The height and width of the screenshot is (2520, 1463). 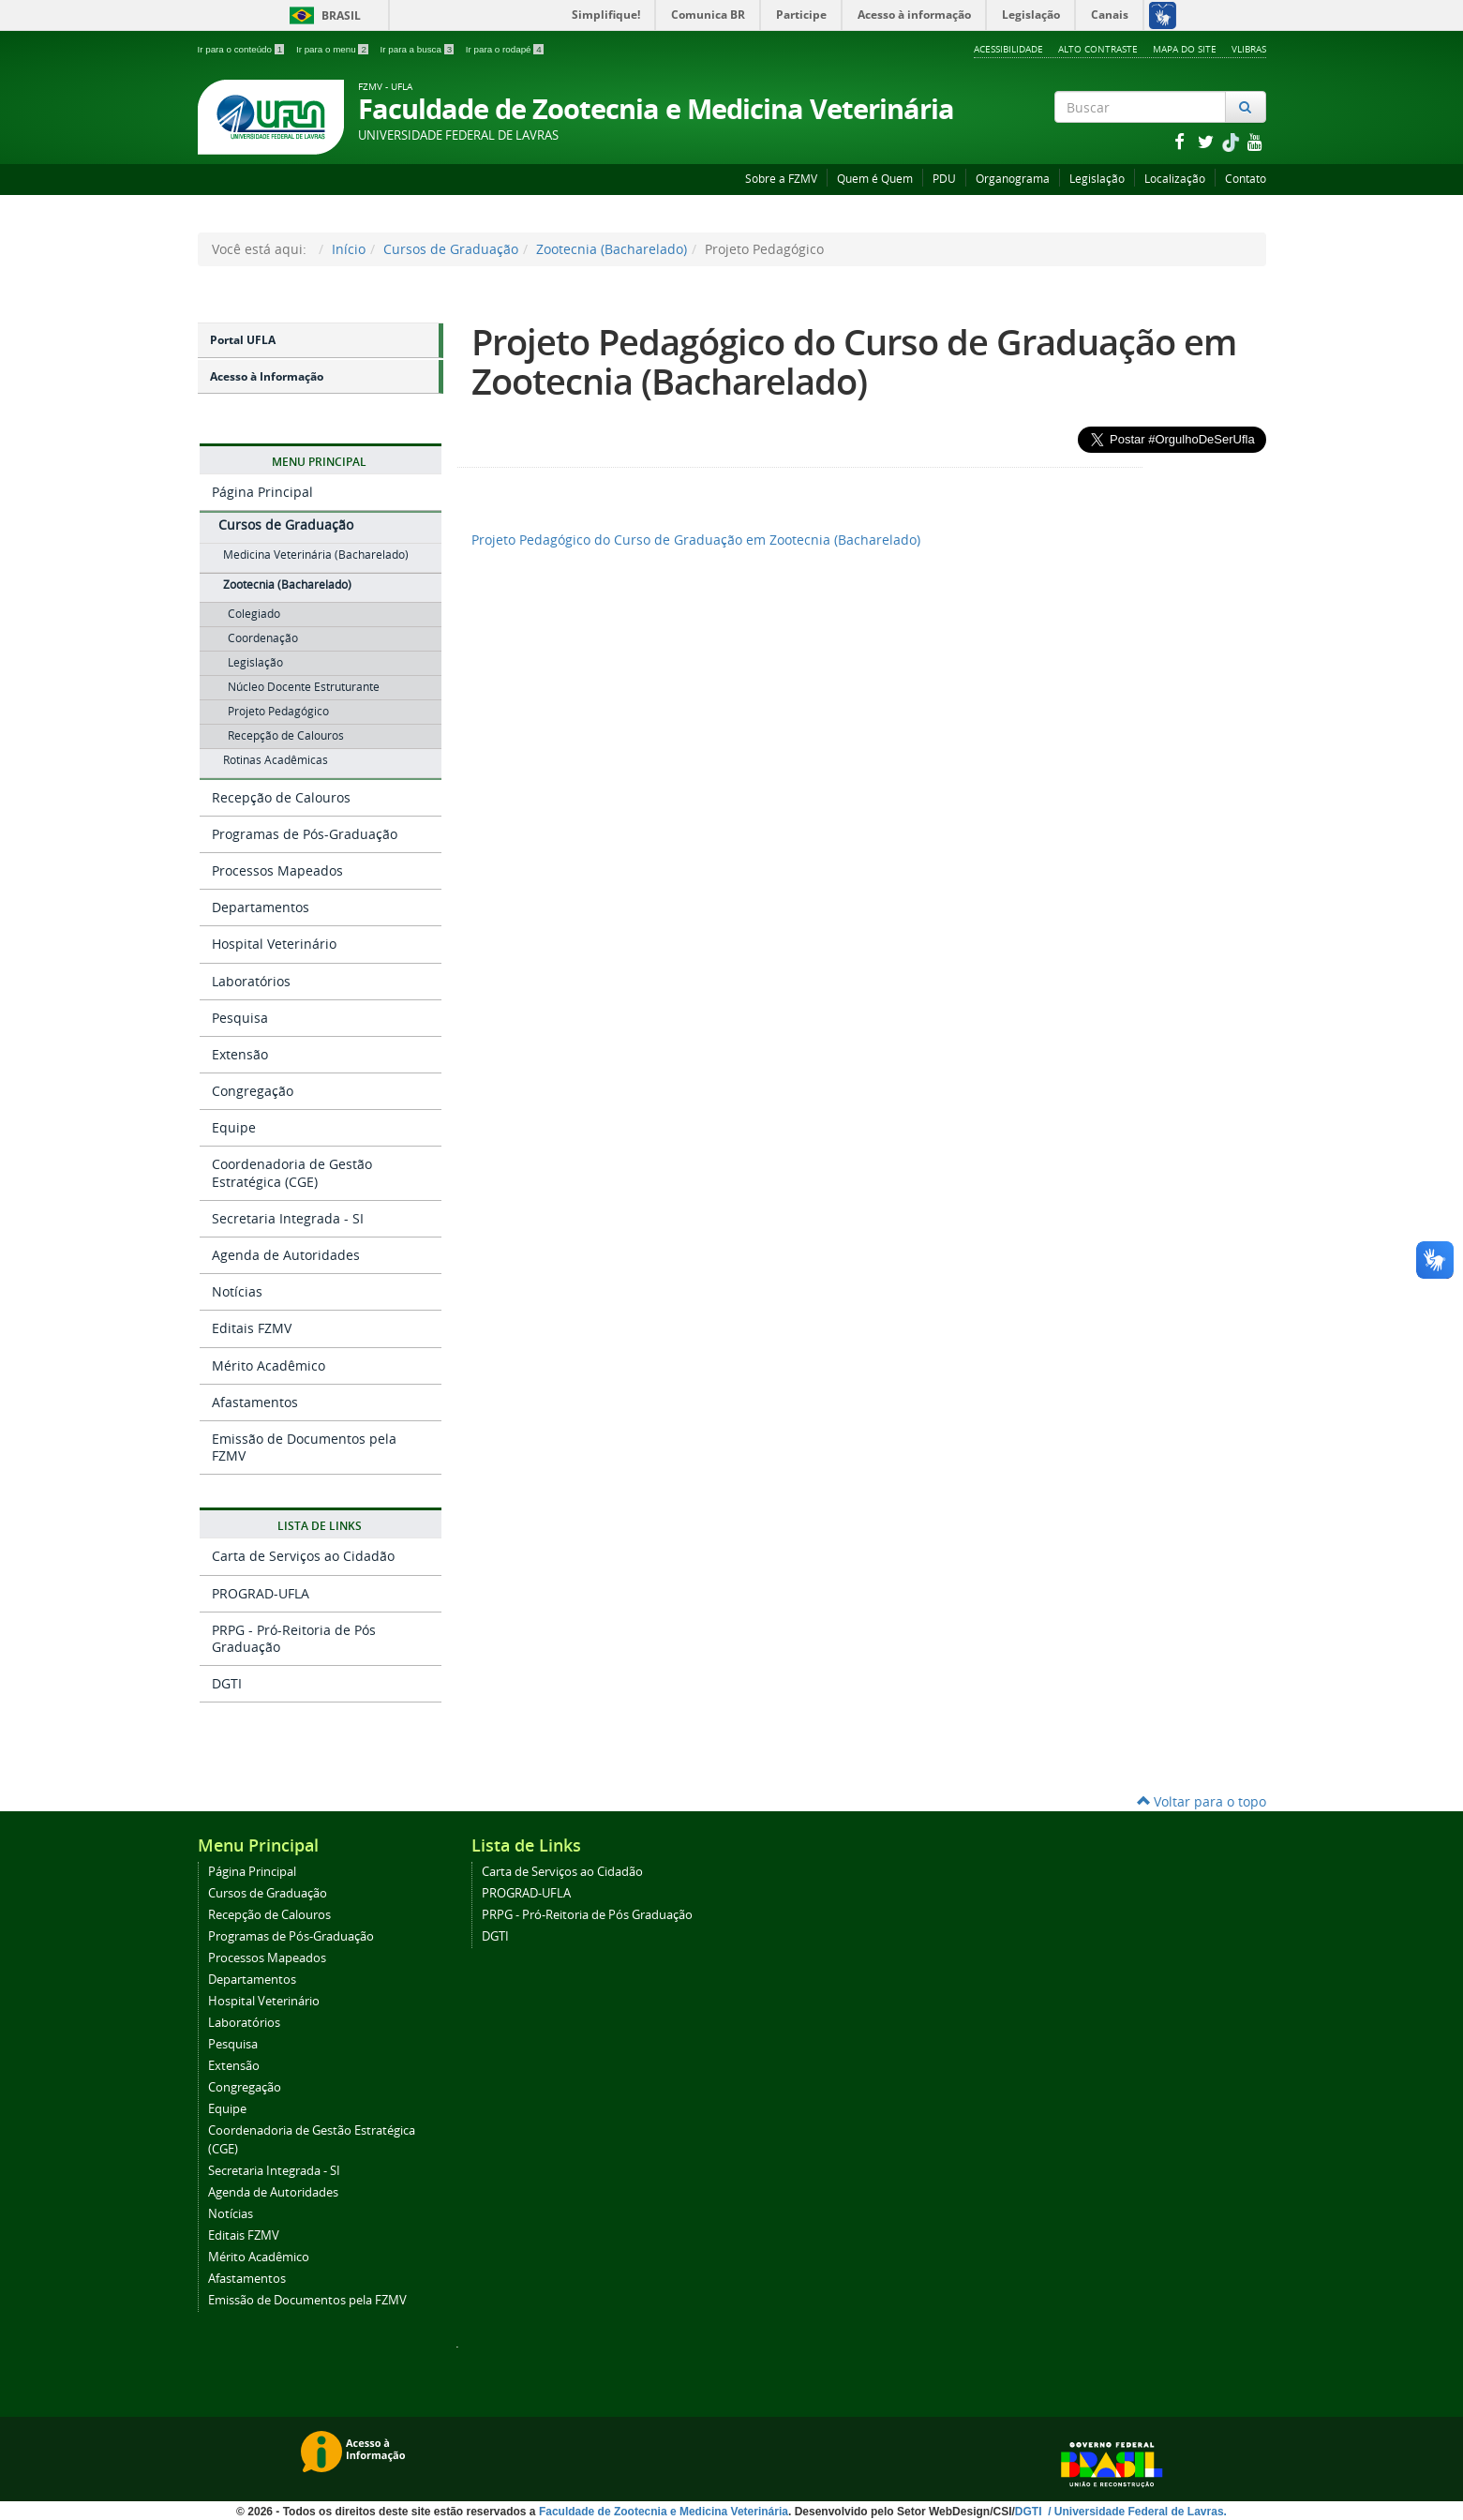 I want to click on Contato, so click(x=1245, y=179).